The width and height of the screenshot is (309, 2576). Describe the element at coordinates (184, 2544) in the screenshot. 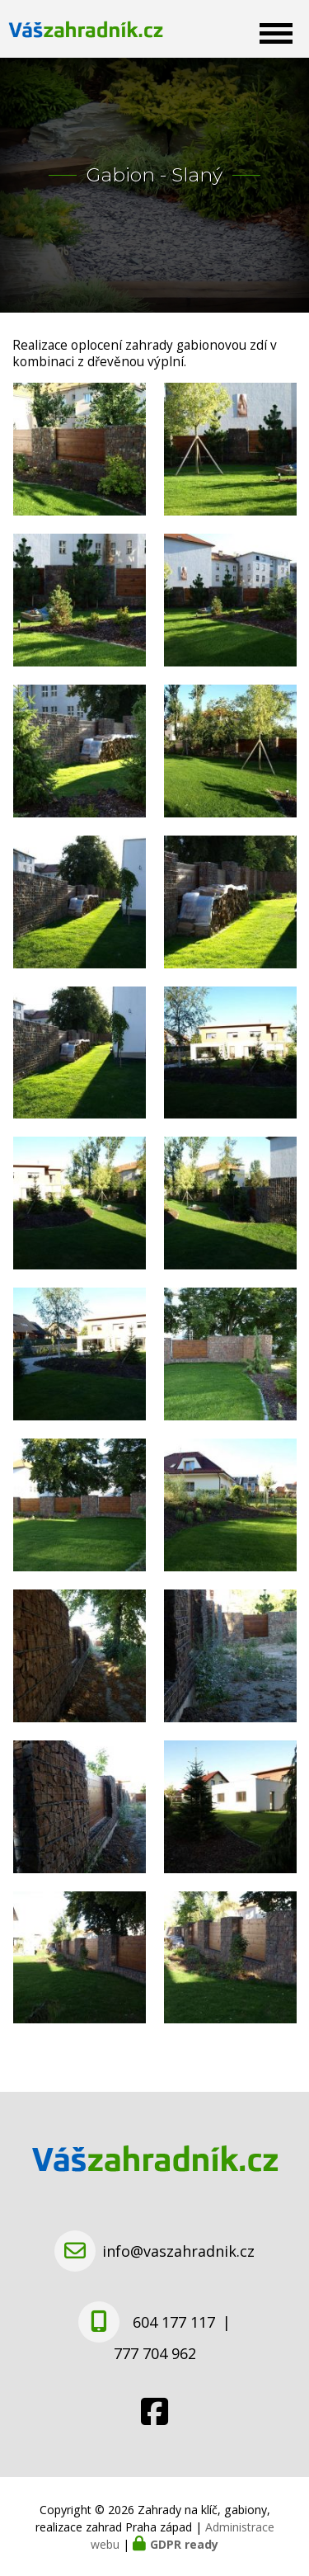

I see `GDPR ready` at that location.